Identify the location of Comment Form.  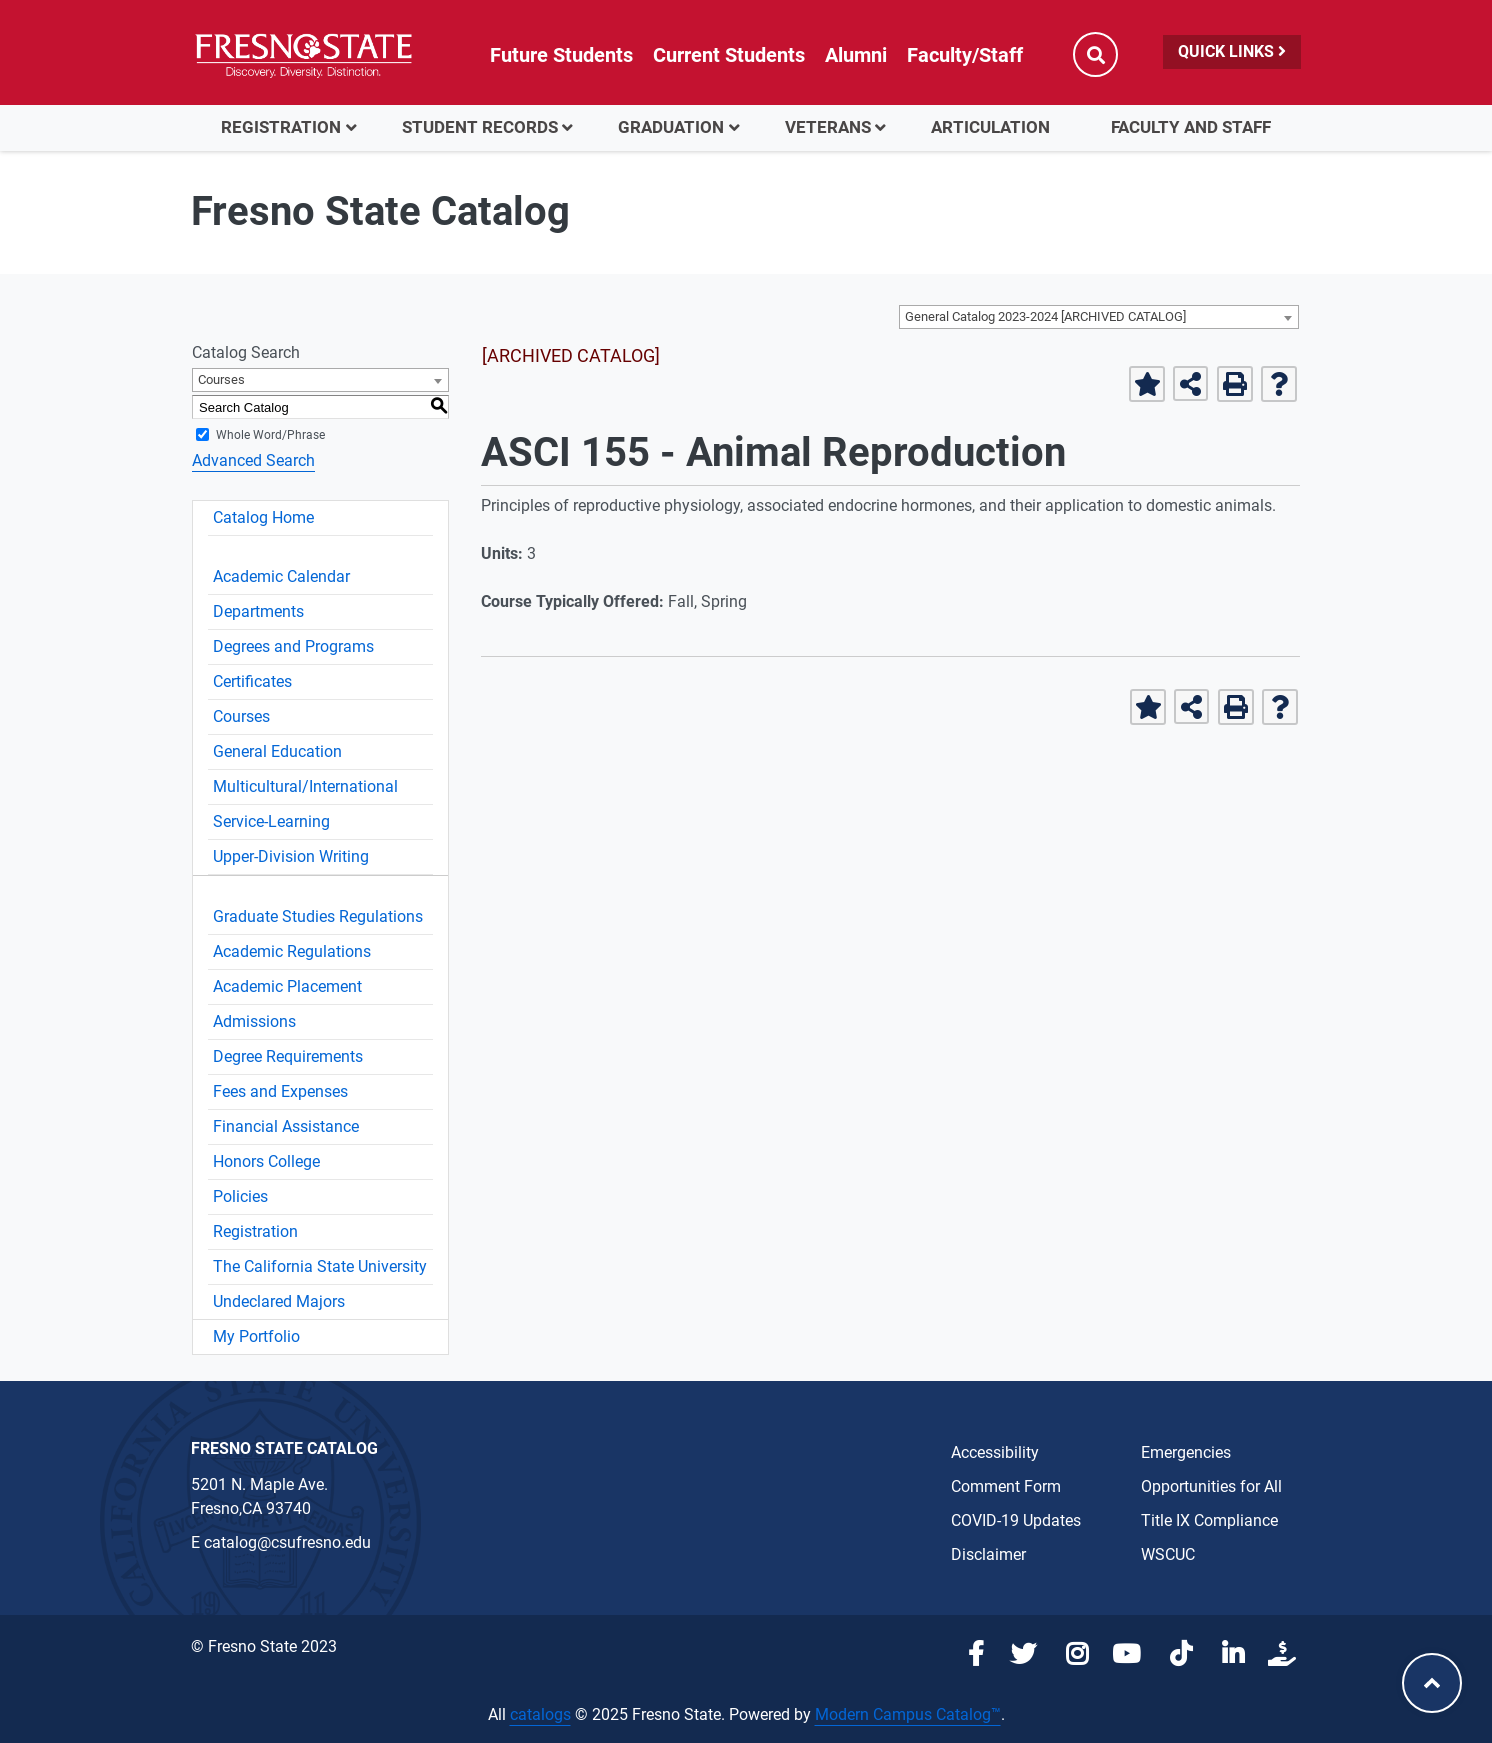
(1006, 1486).